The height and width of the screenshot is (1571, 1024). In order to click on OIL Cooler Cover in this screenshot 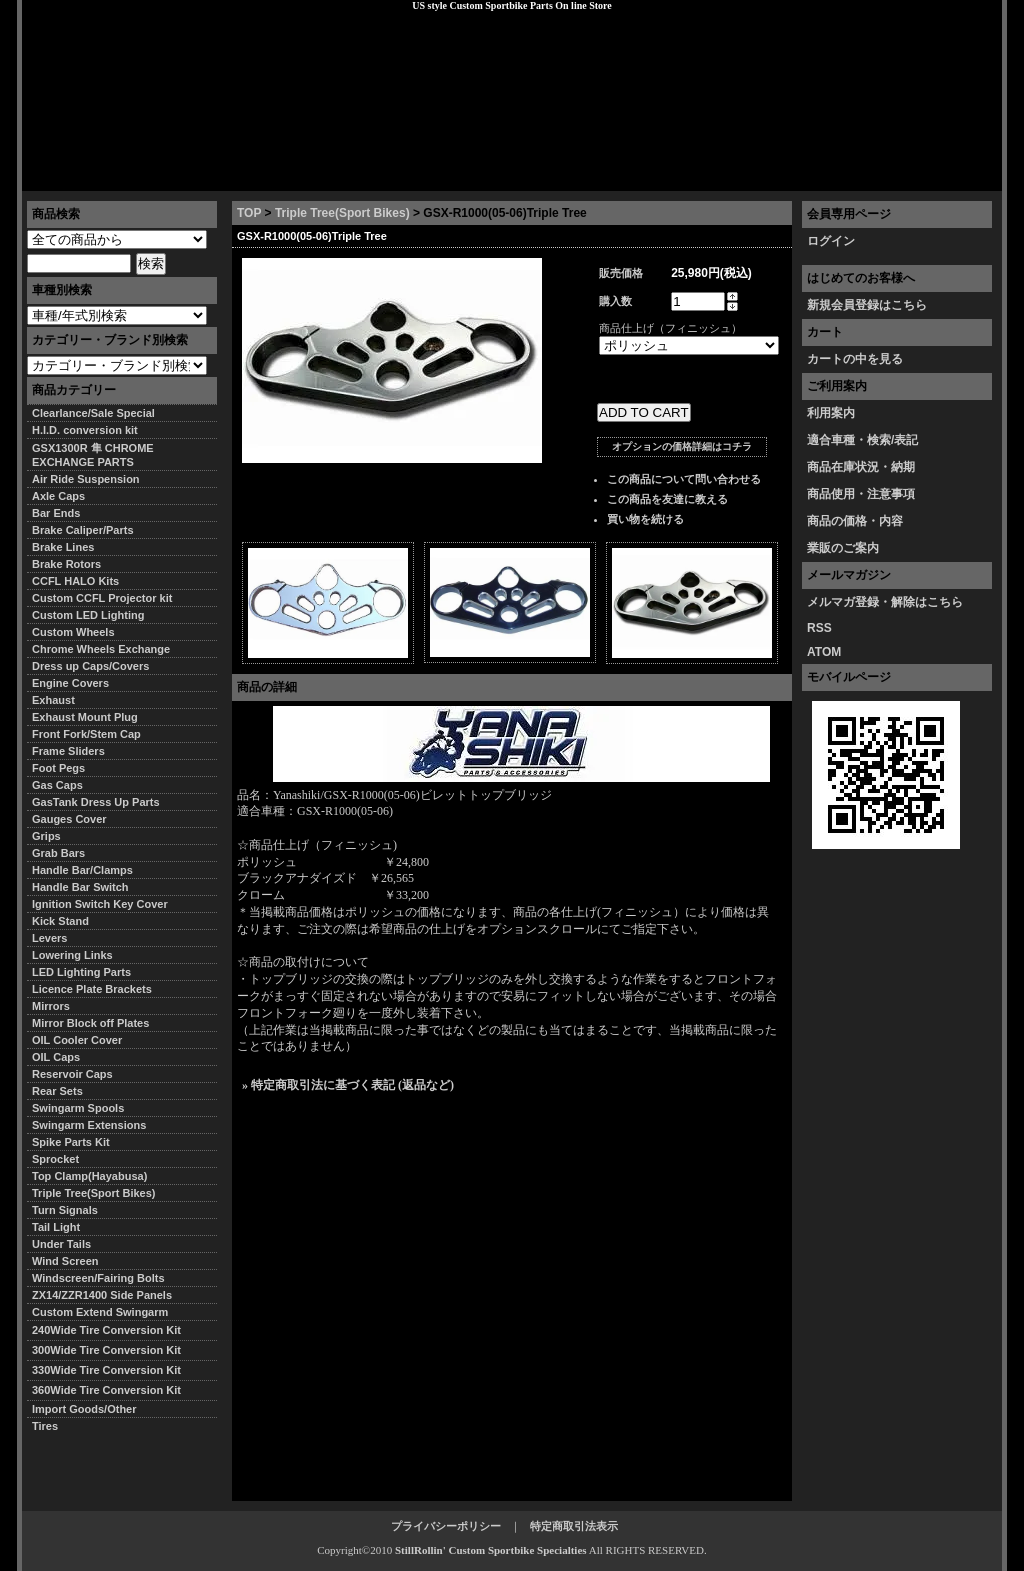, I will do `click(77, 1040)`.